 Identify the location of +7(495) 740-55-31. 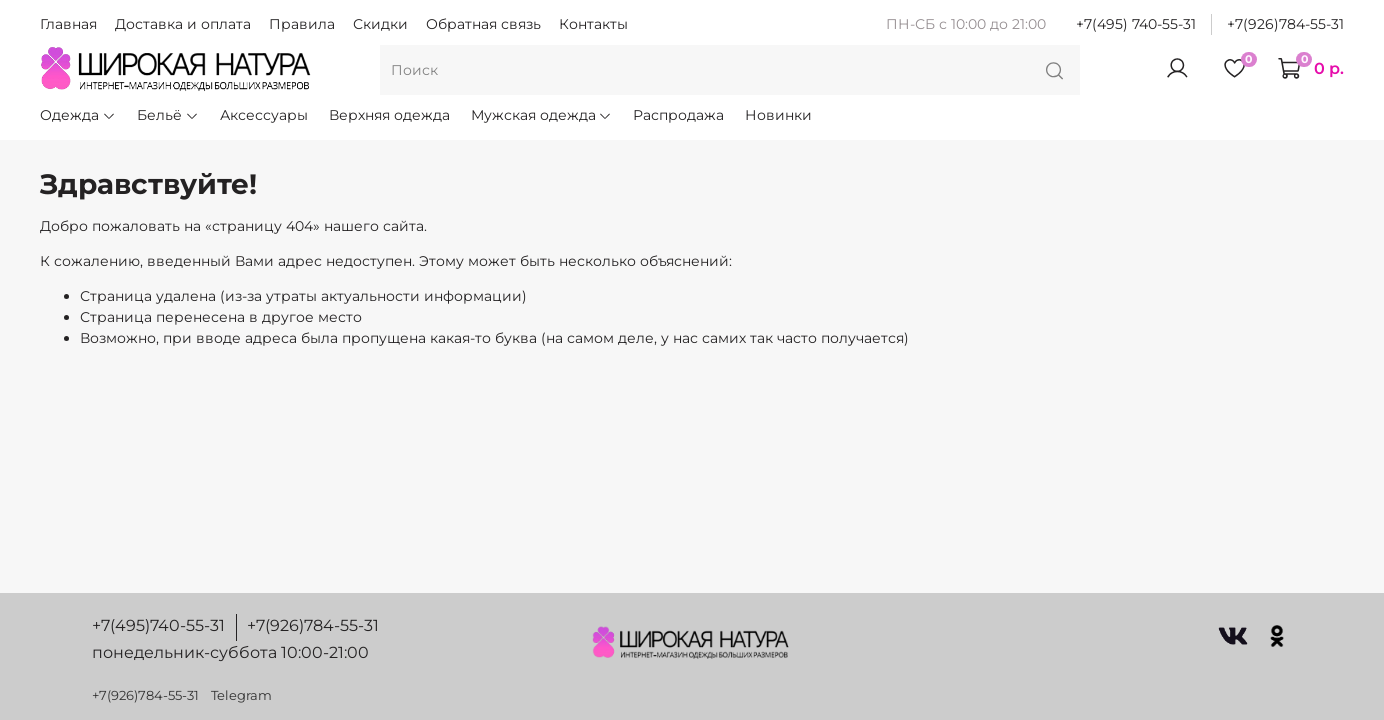
(1136, 24).